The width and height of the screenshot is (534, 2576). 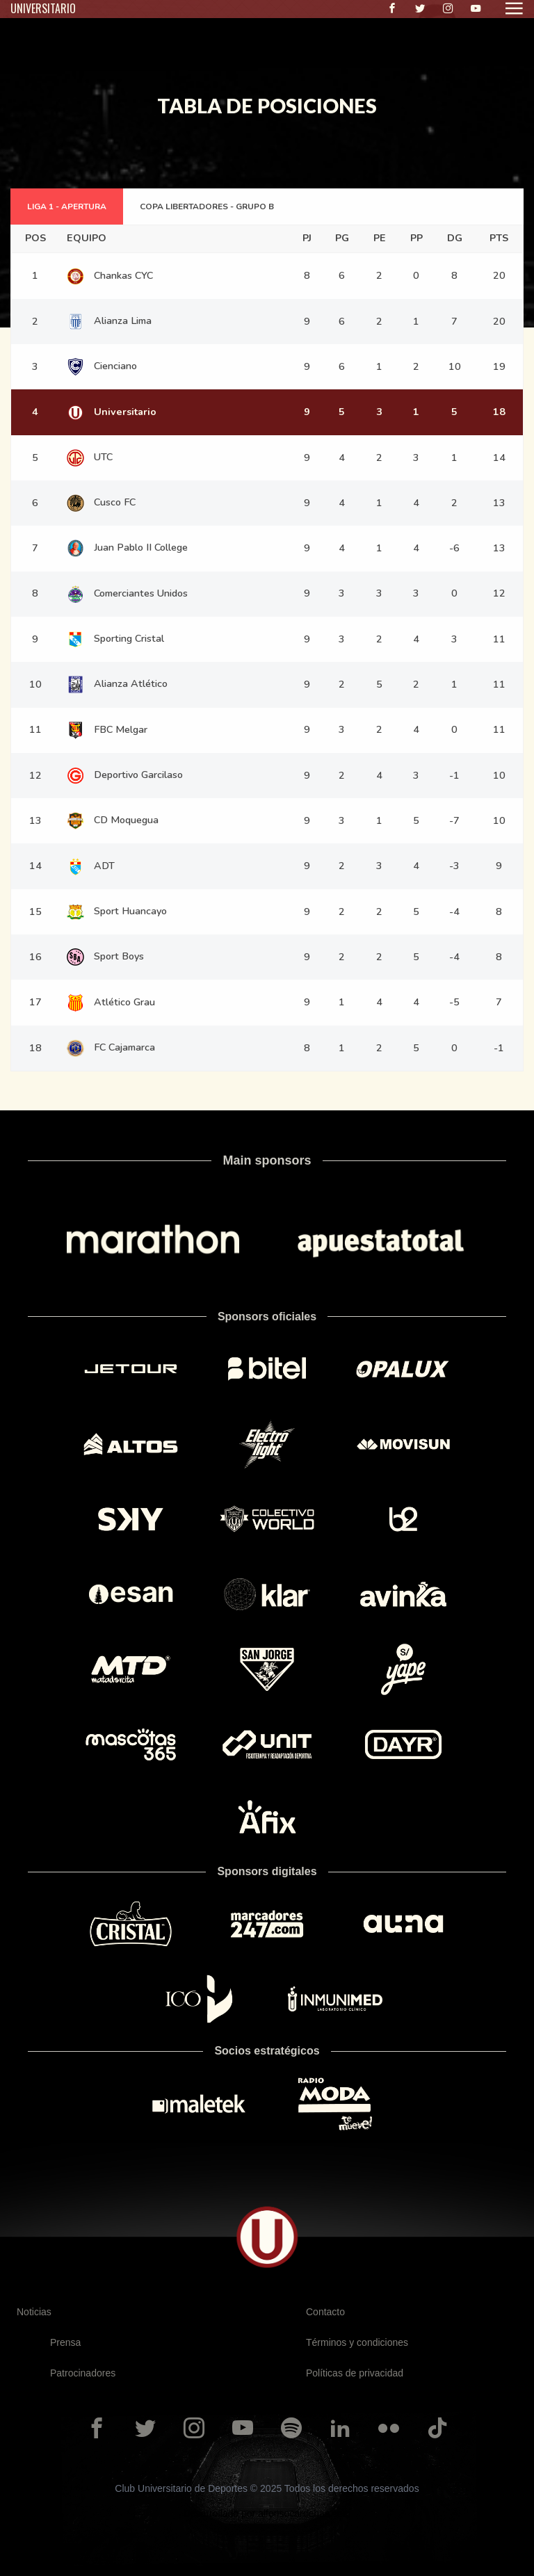 I want to click on COPA LIBERTADORES - GRUPO B [tab], so click(x=207, y=206).